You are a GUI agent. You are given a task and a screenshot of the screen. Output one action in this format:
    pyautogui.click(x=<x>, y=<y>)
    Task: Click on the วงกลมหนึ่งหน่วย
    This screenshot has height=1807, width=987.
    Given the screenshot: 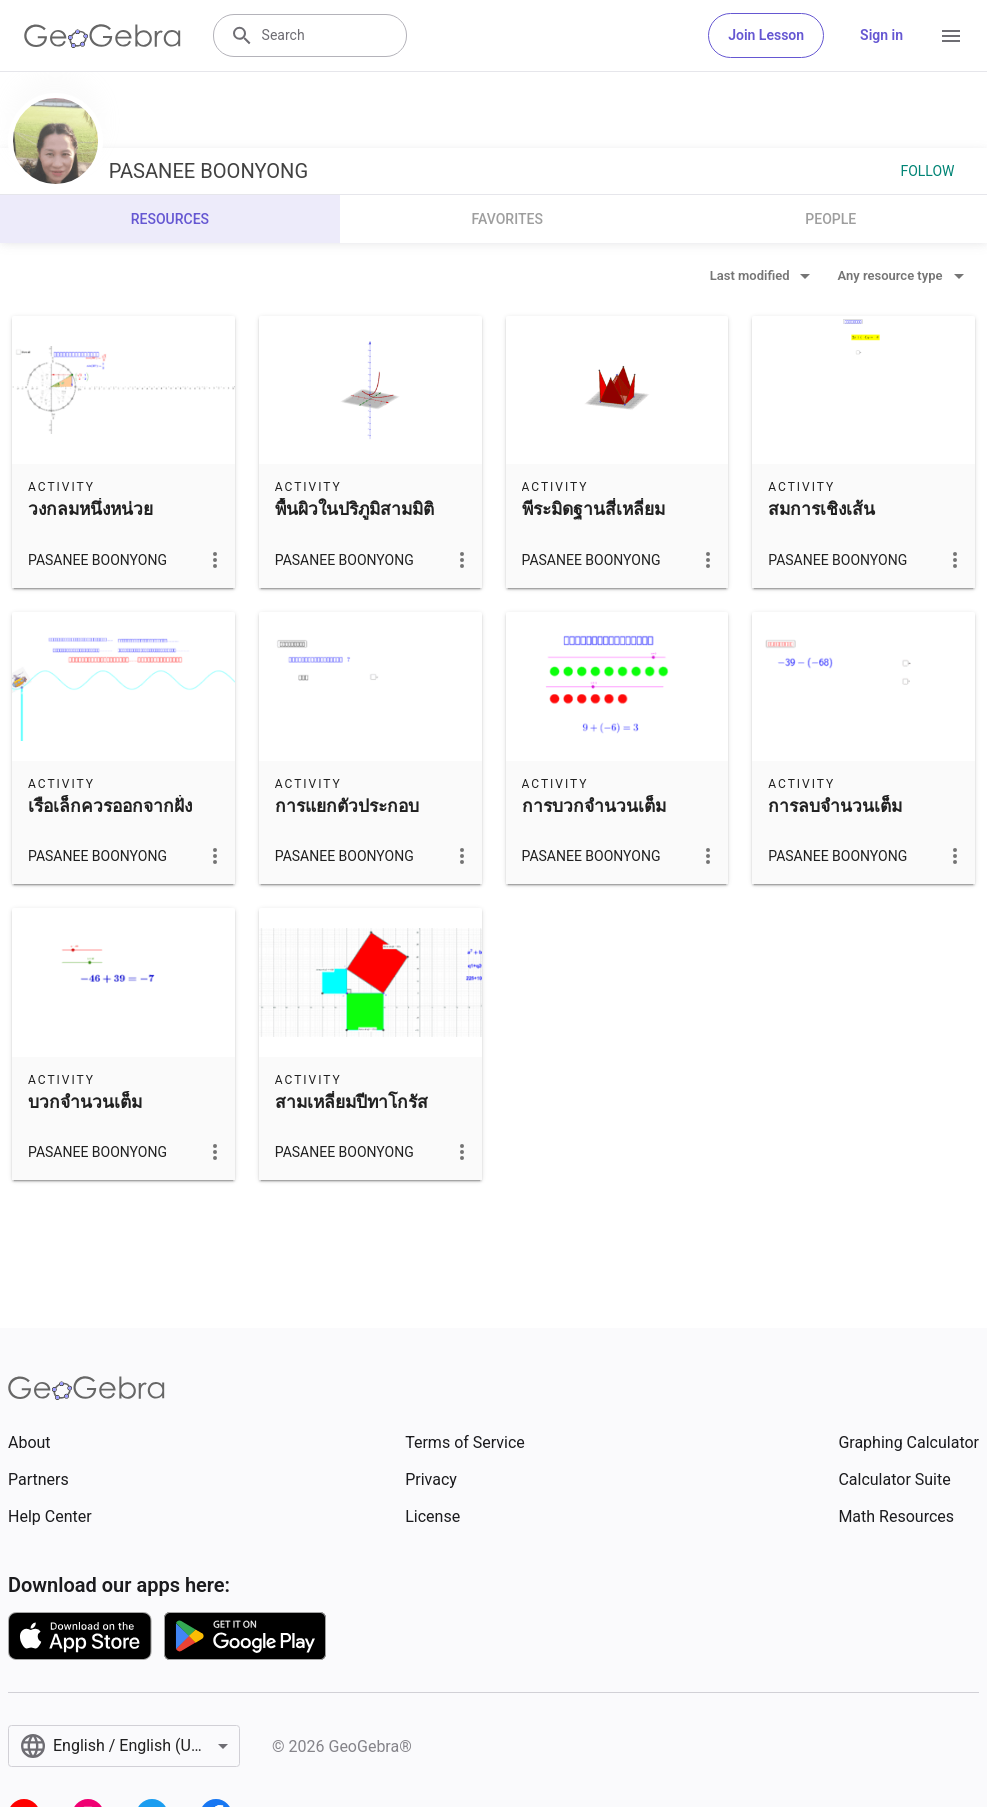 What is the action you would take?
    pyautogui.click(x=90, y=509)
    